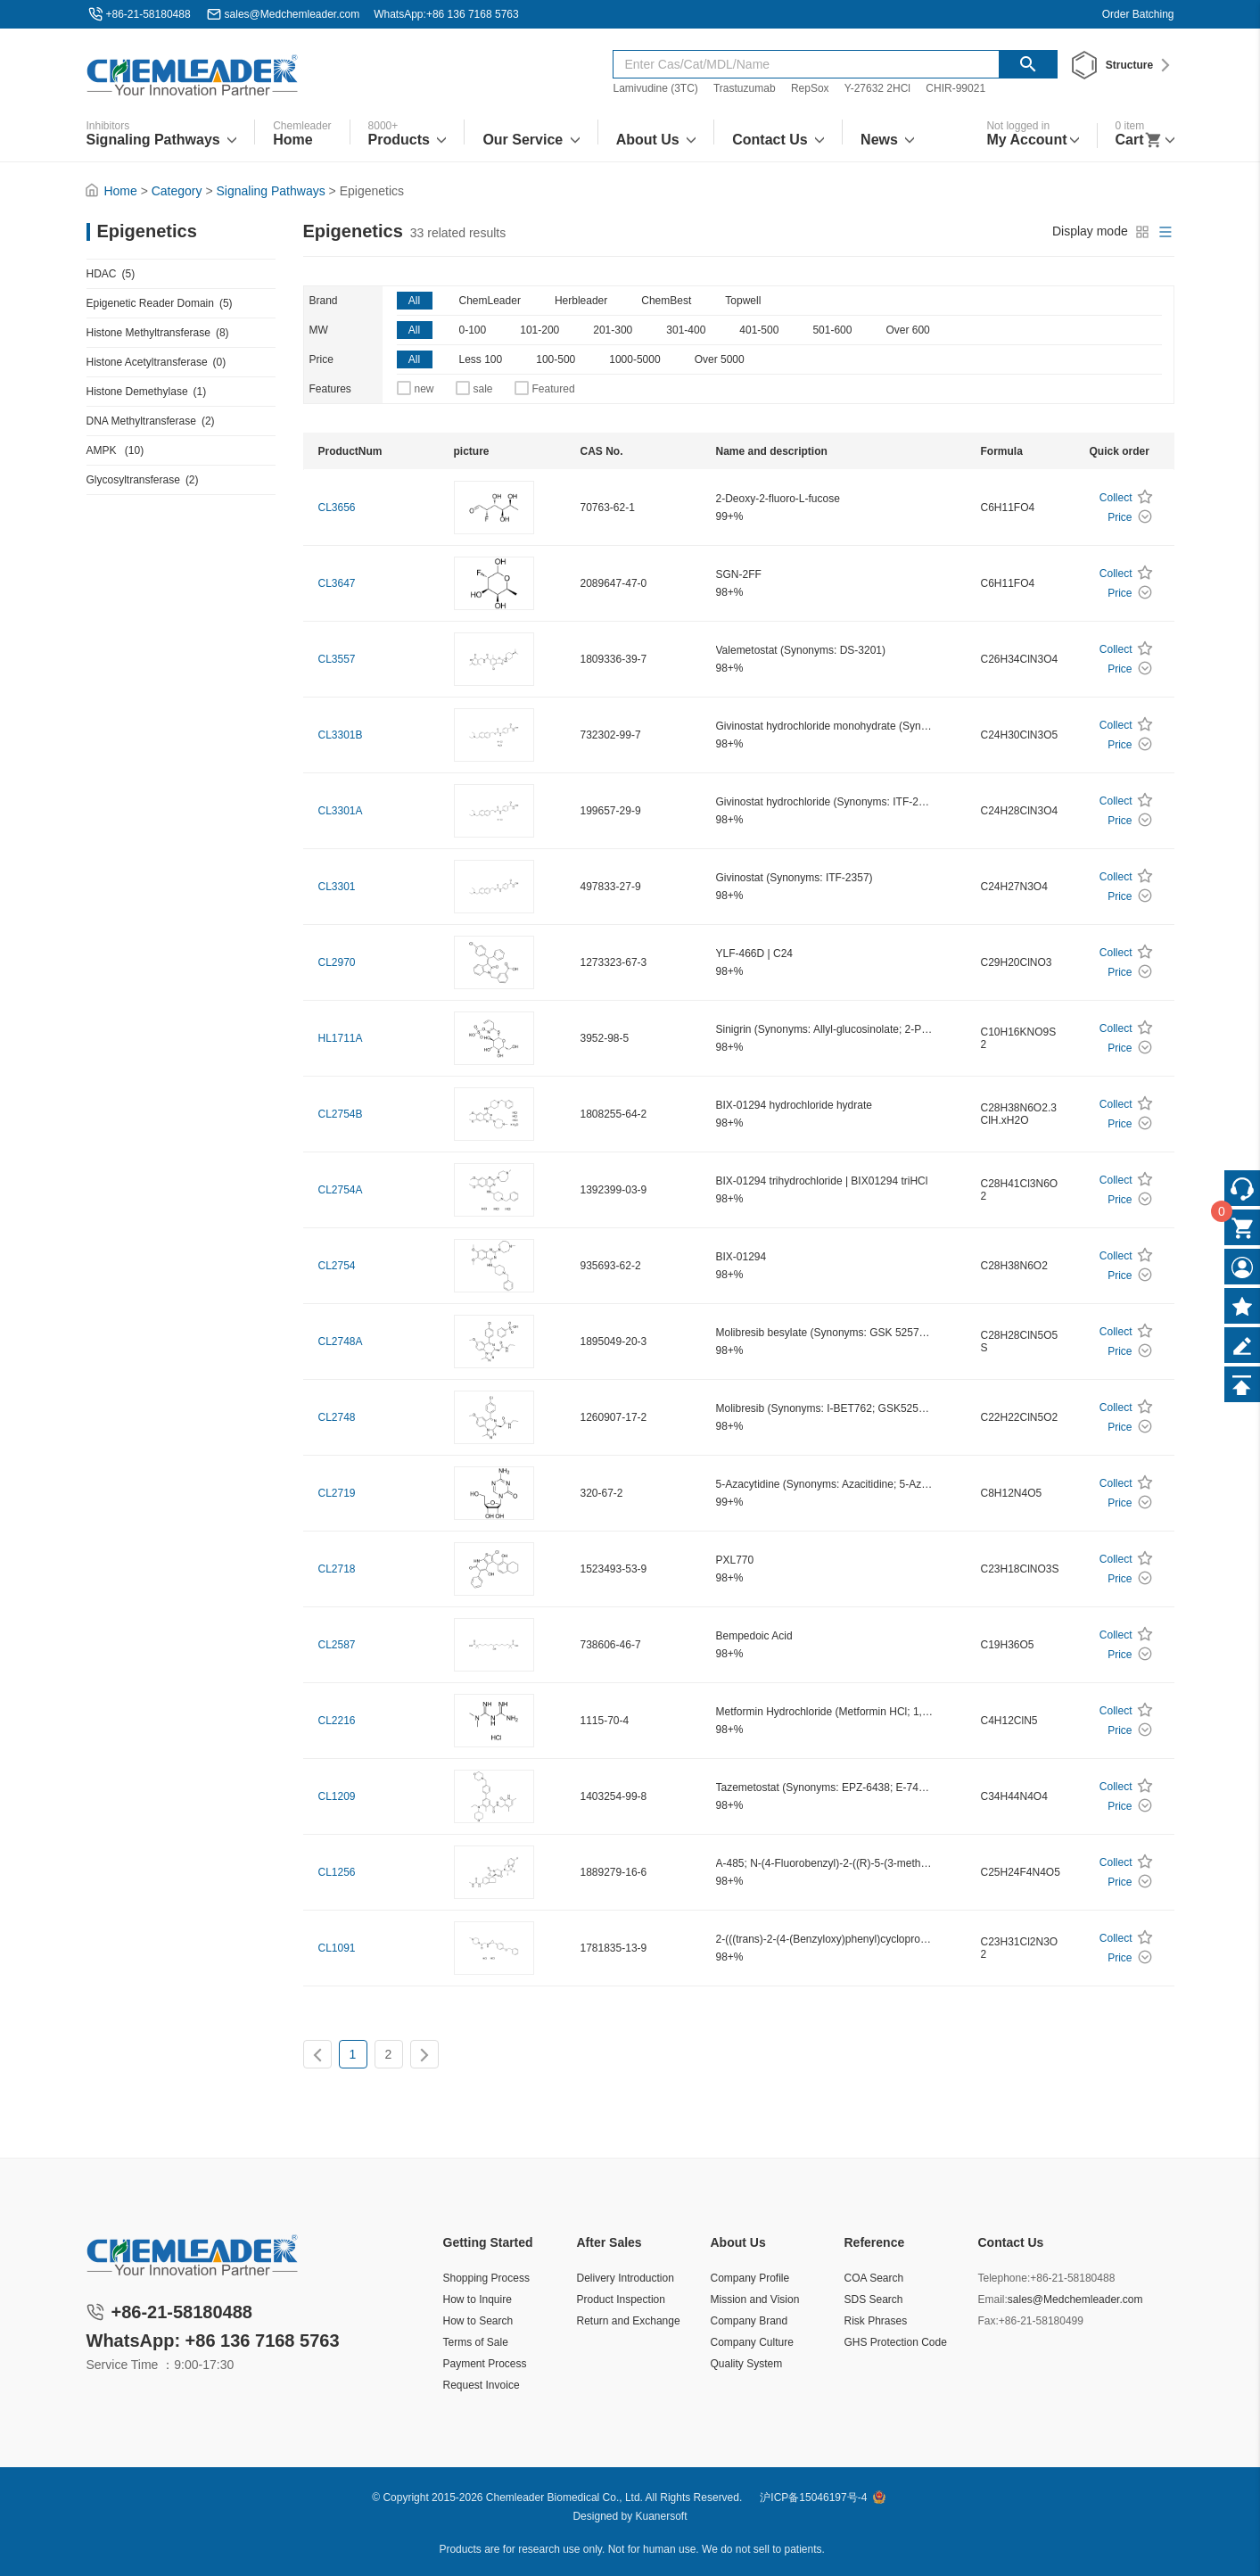  What do you see at coordinates (628, 2321) in the screenshot?
I see `Return and Exchange` at bounding box center [628, 2321].